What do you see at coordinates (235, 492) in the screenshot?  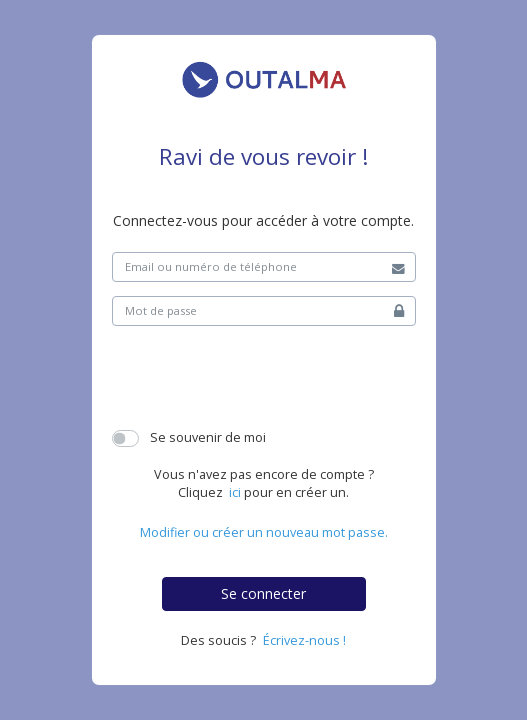 I see `ici` at bounding box center [235, 492].